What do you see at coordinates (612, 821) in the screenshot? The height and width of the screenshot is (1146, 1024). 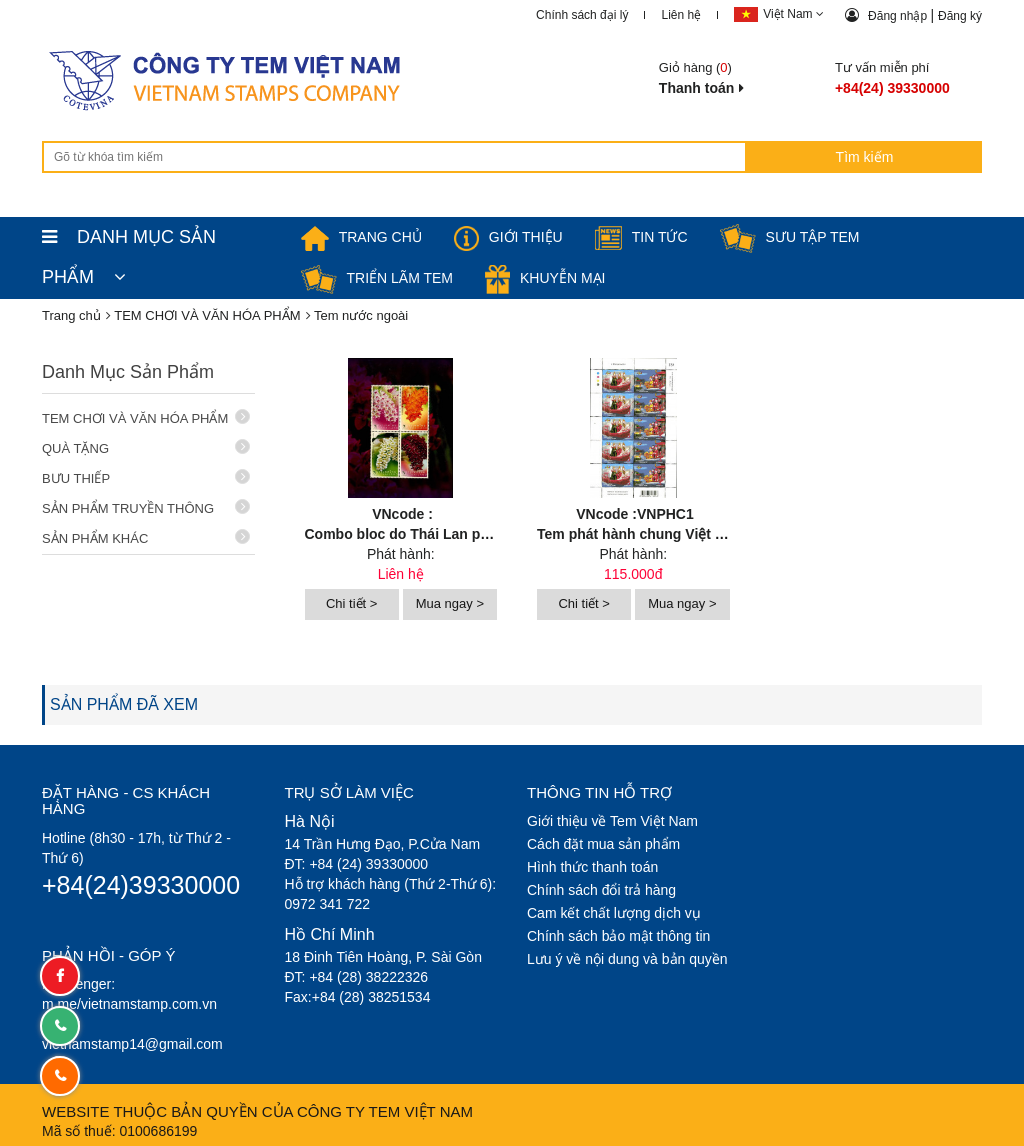 I see `Giới thiệu về Tem Việt Nam` at bounding box center [612, 821].